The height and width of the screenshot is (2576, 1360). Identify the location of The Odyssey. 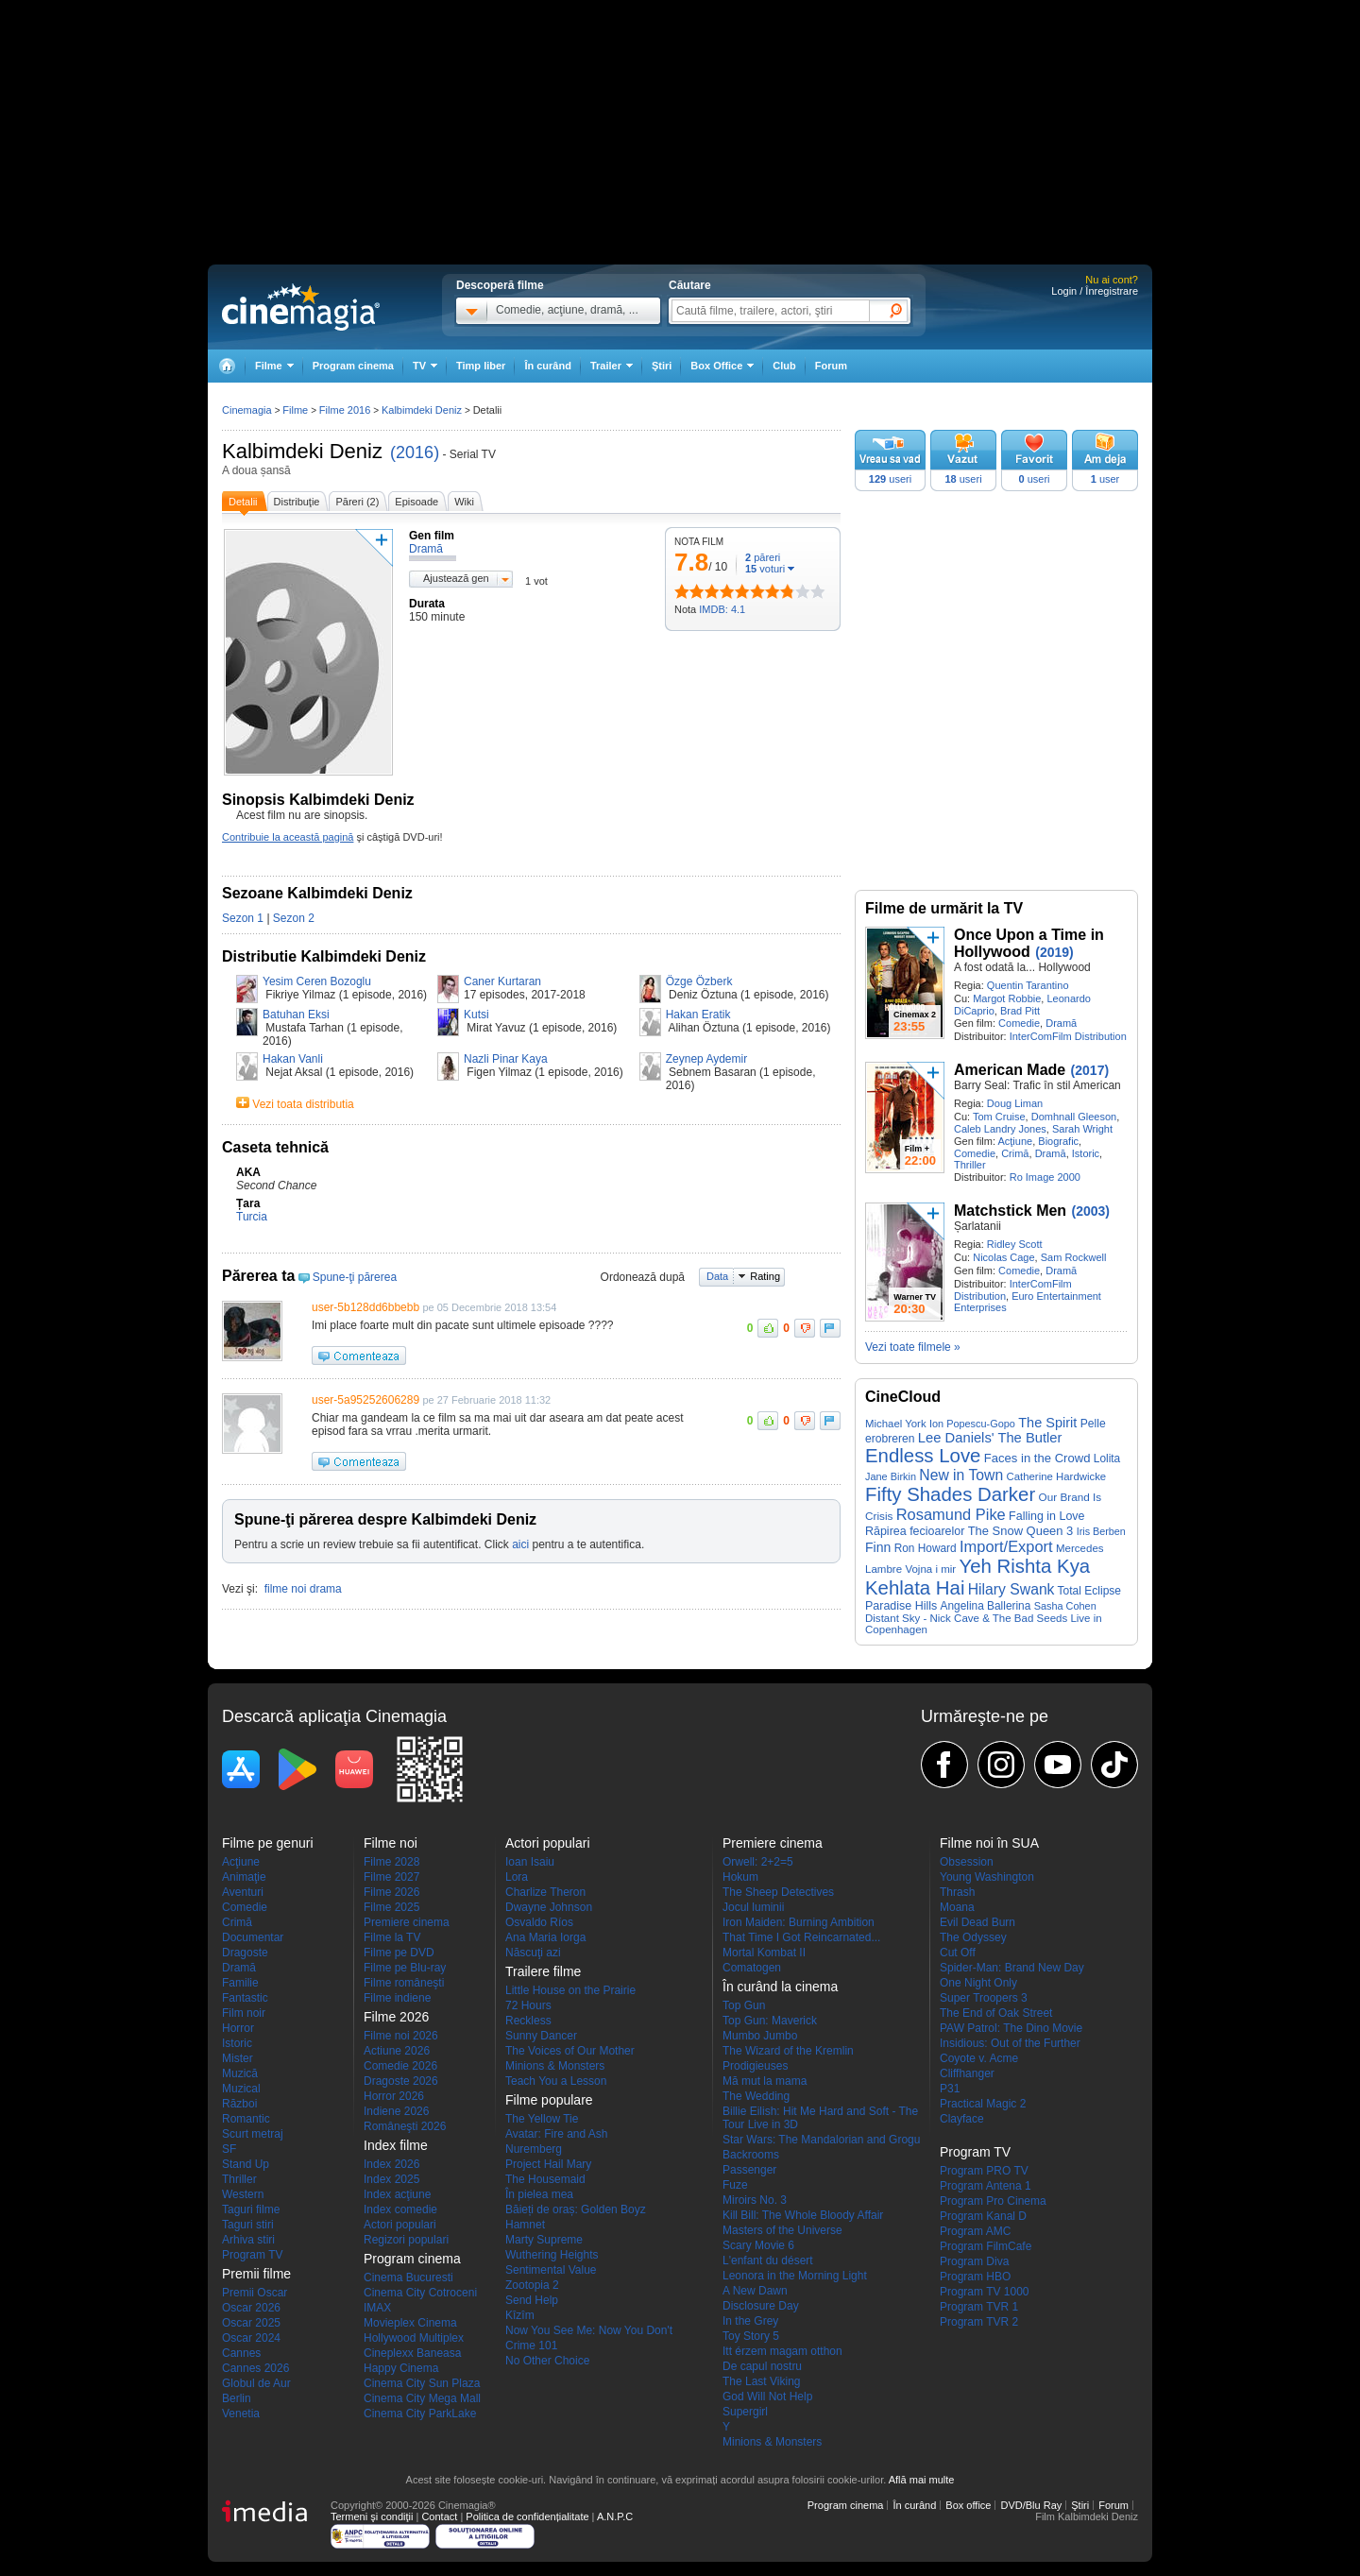
(973, 1937).